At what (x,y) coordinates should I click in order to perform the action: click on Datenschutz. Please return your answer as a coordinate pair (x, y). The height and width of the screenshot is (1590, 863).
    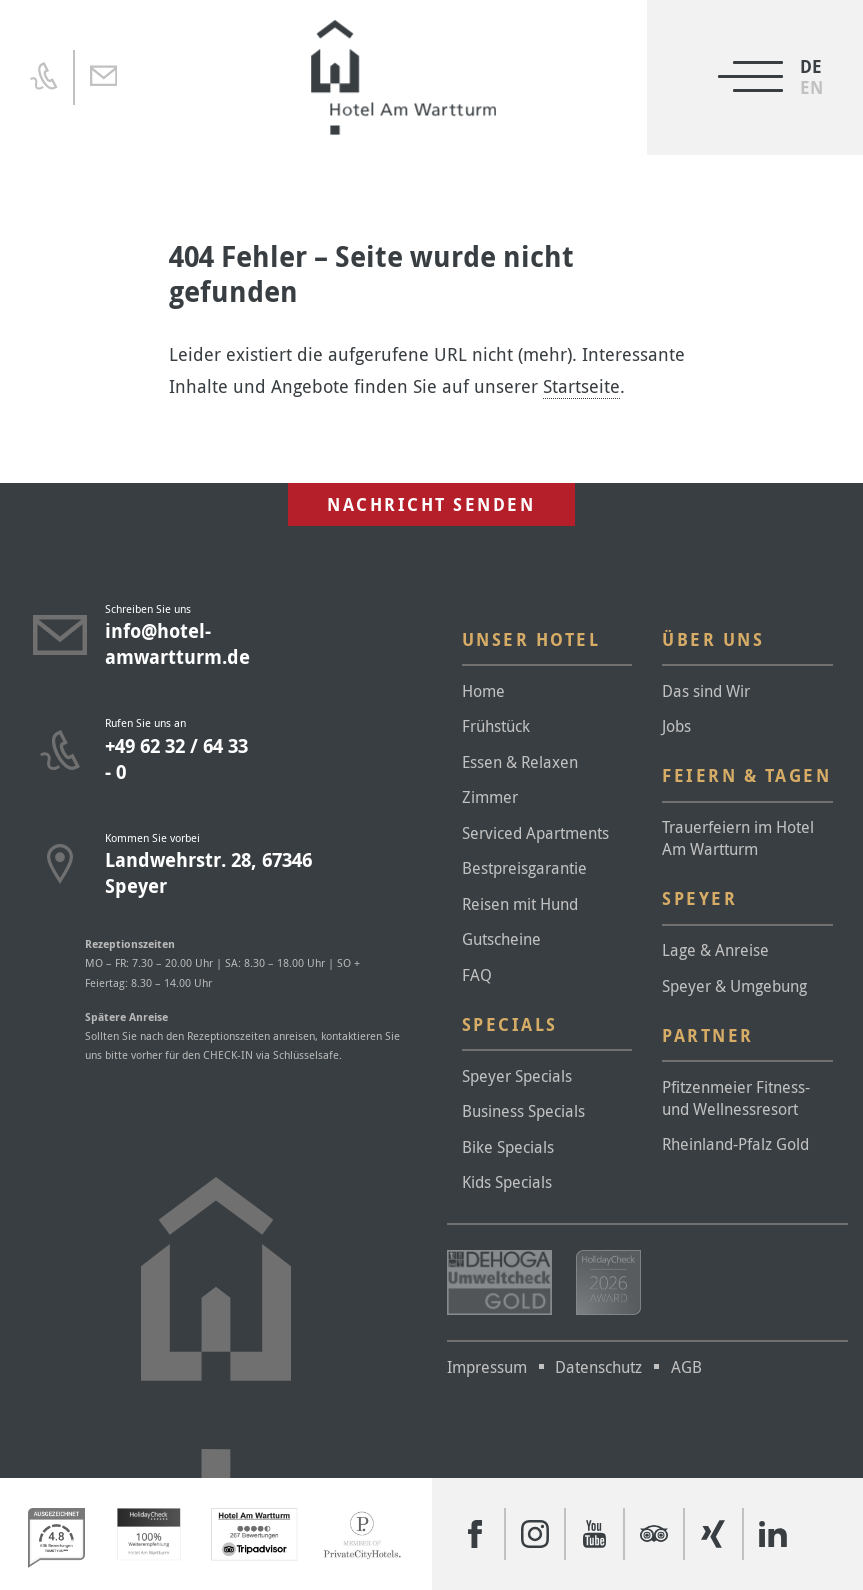
    Looking at the image, I should click on (598, 1367).